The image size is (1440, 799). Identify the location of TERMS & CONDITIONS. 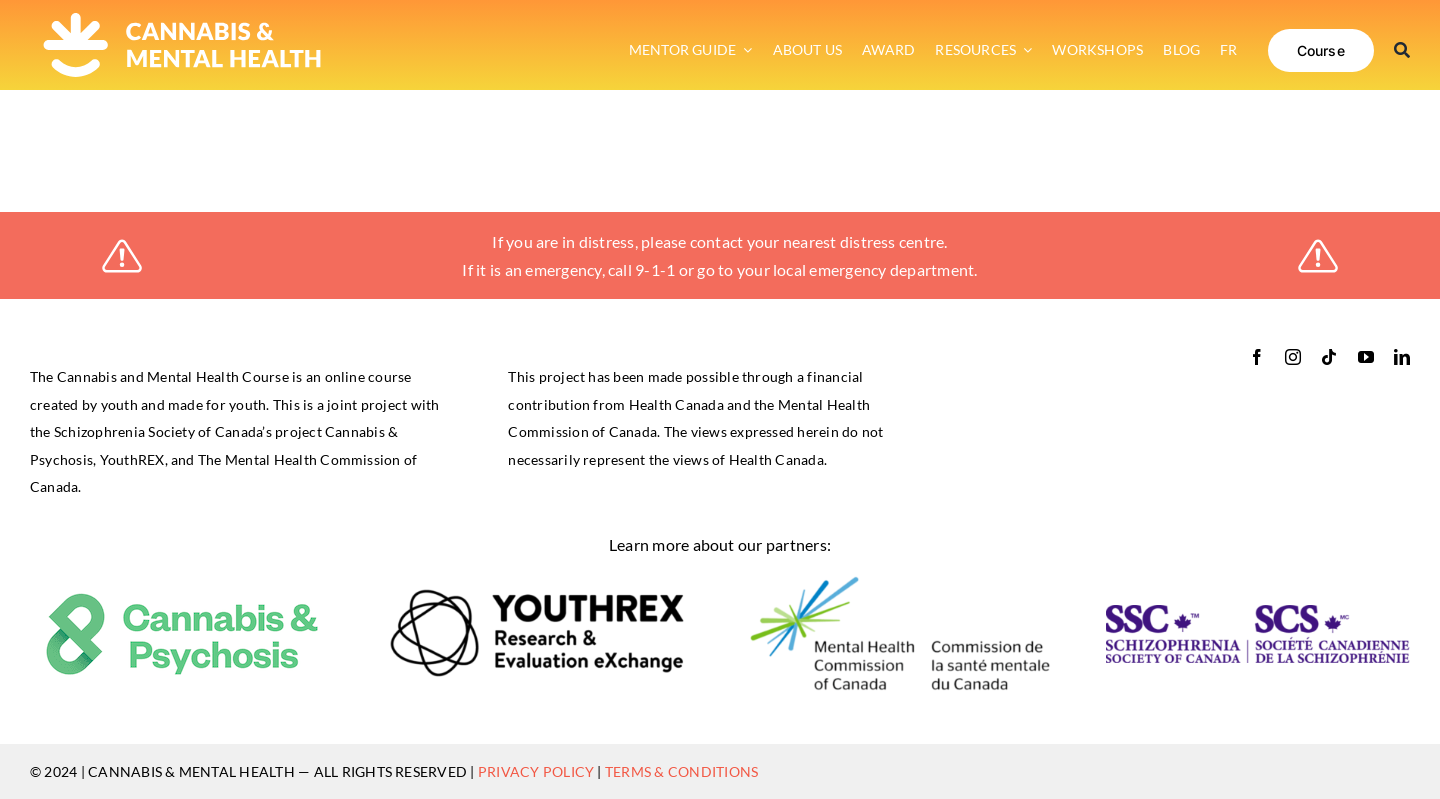
(681, 771).